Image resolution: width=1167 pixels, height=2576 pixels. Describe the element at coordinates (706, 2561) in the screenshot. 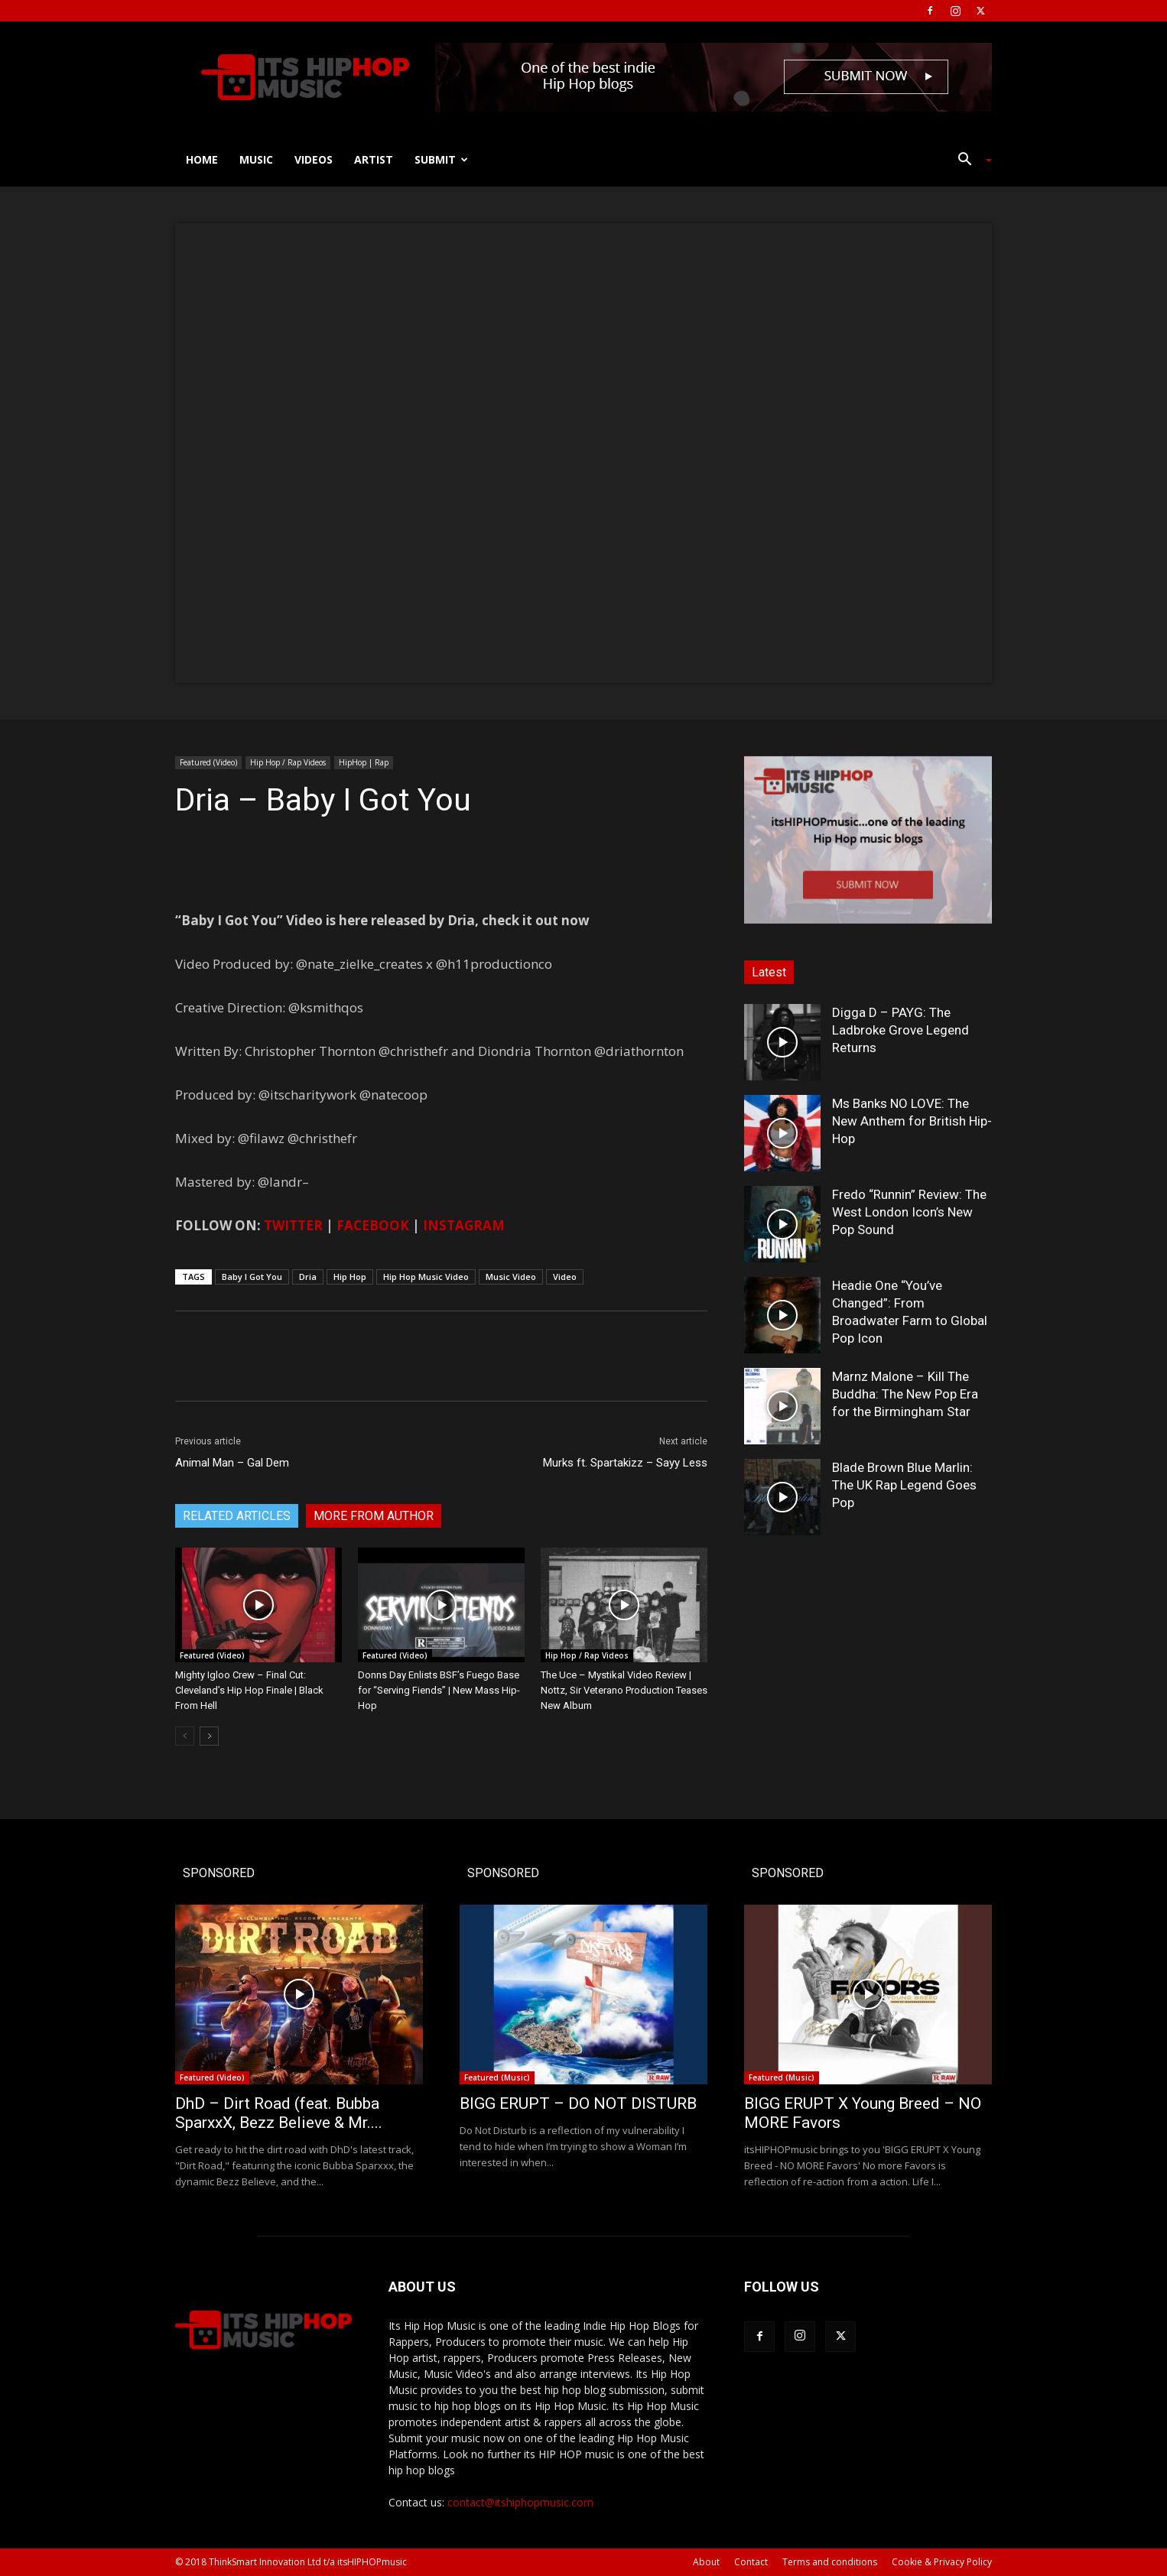

I see `About` at that location.